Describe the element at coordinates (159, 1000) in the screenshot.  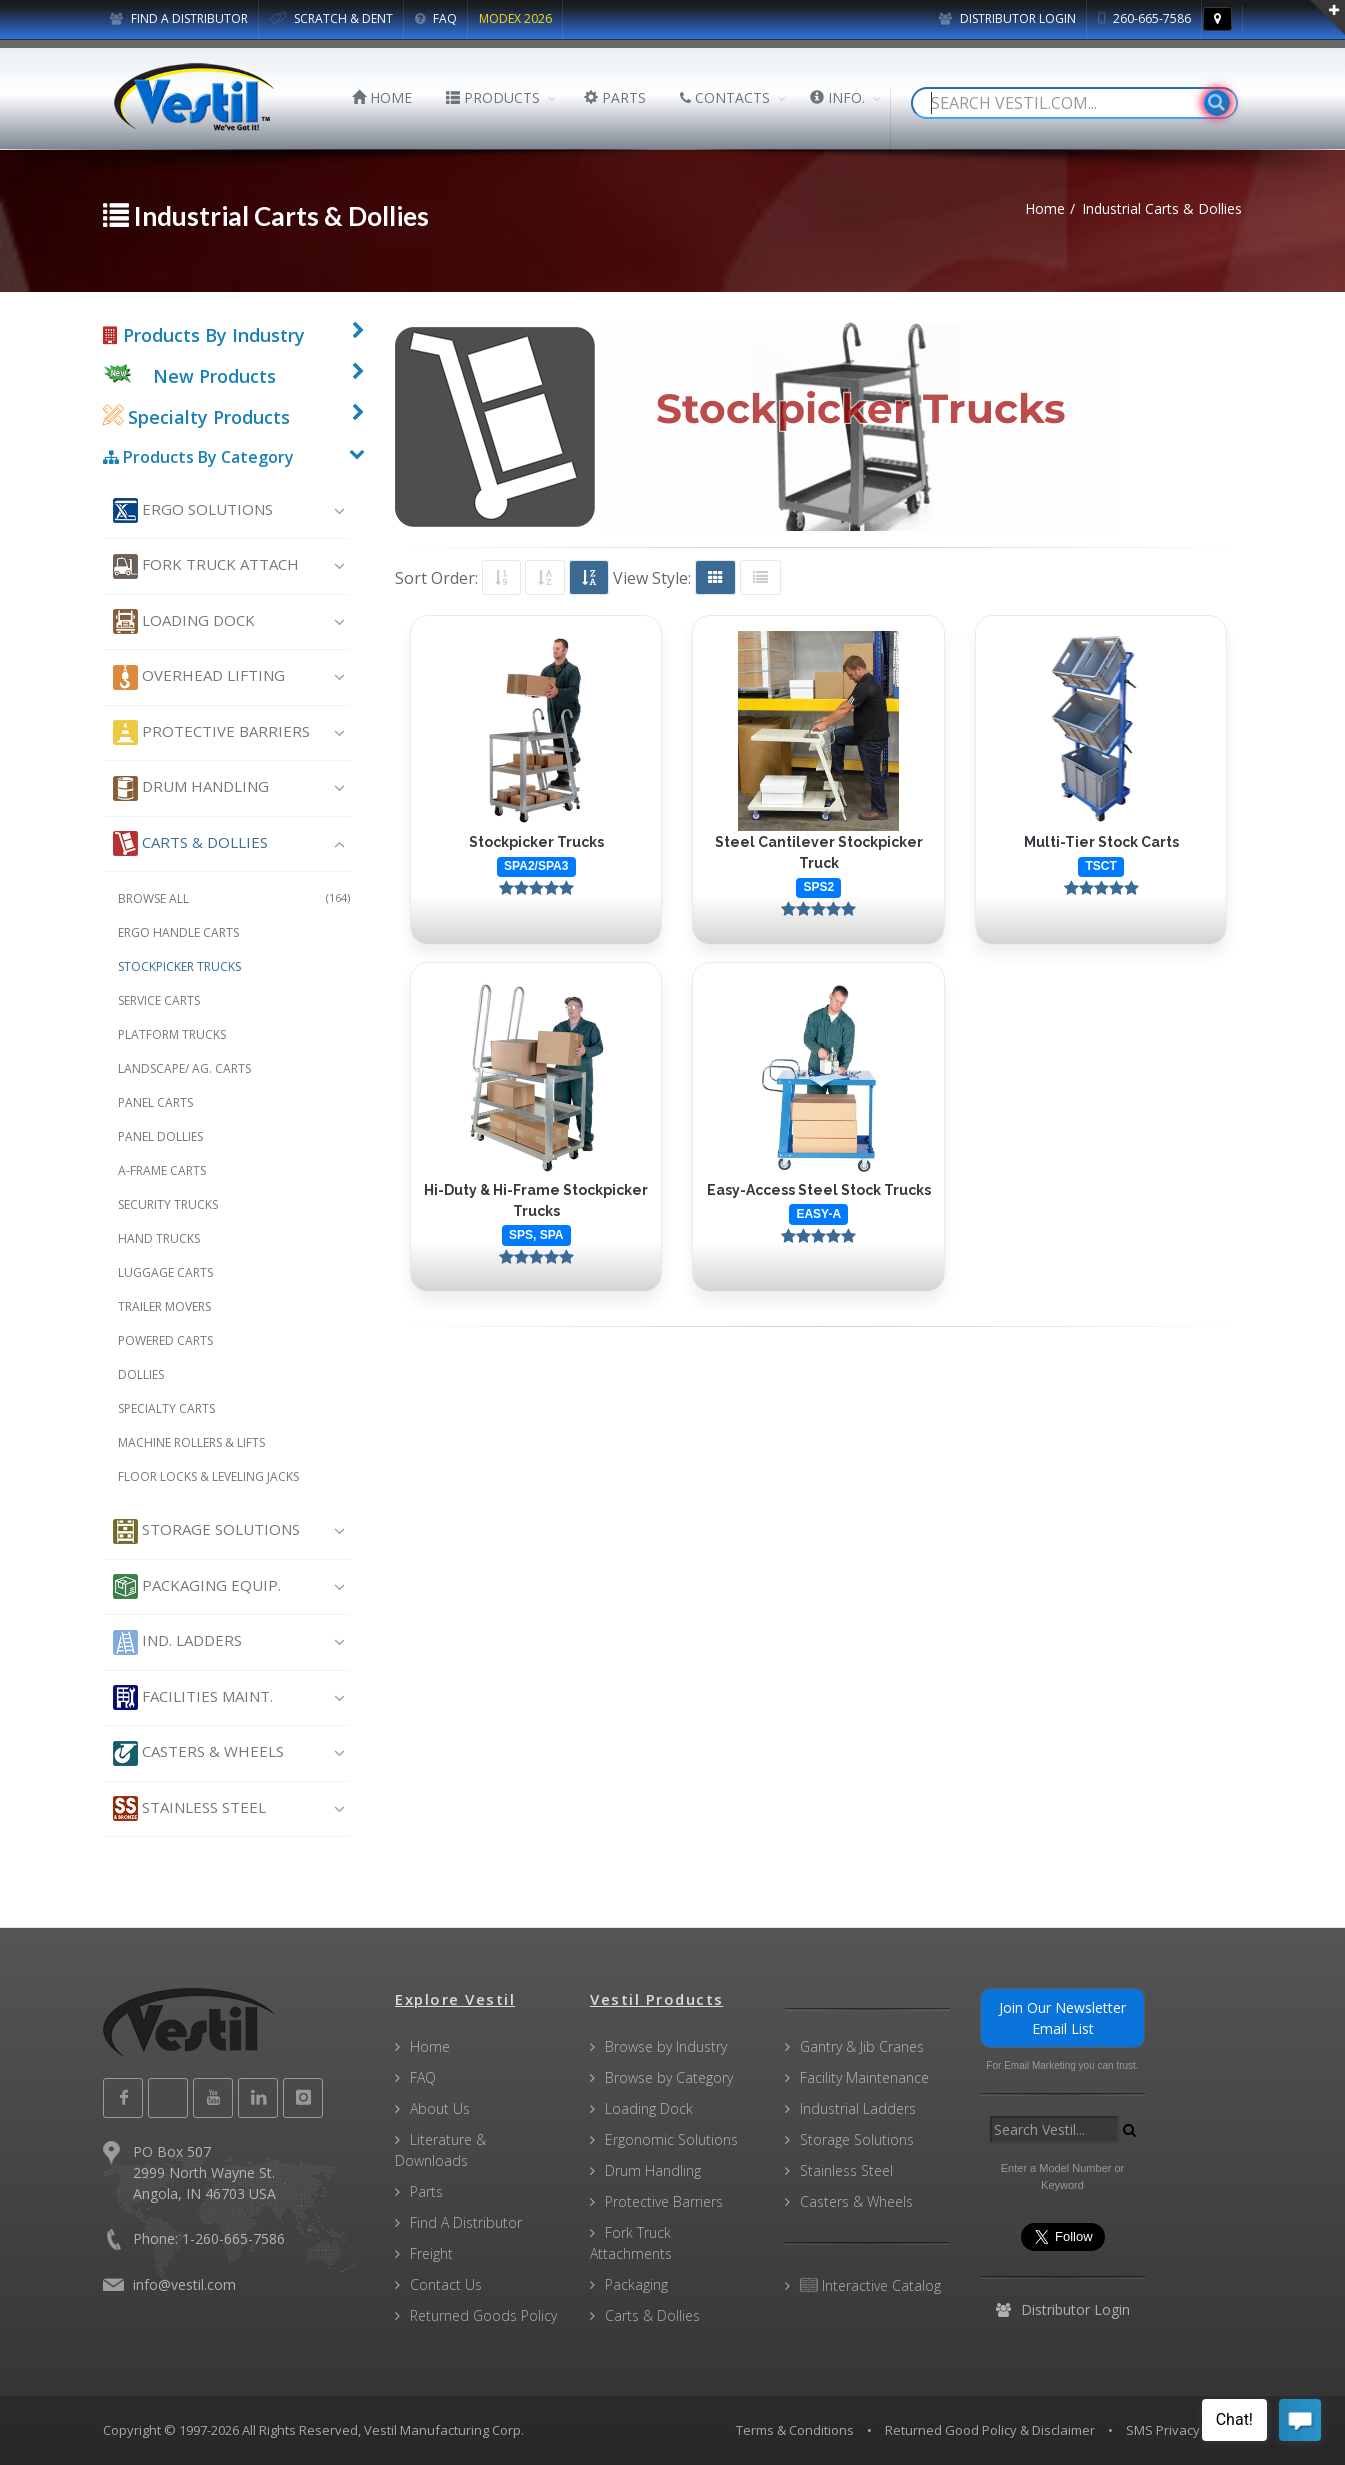
I see `Service Carts` at that location.